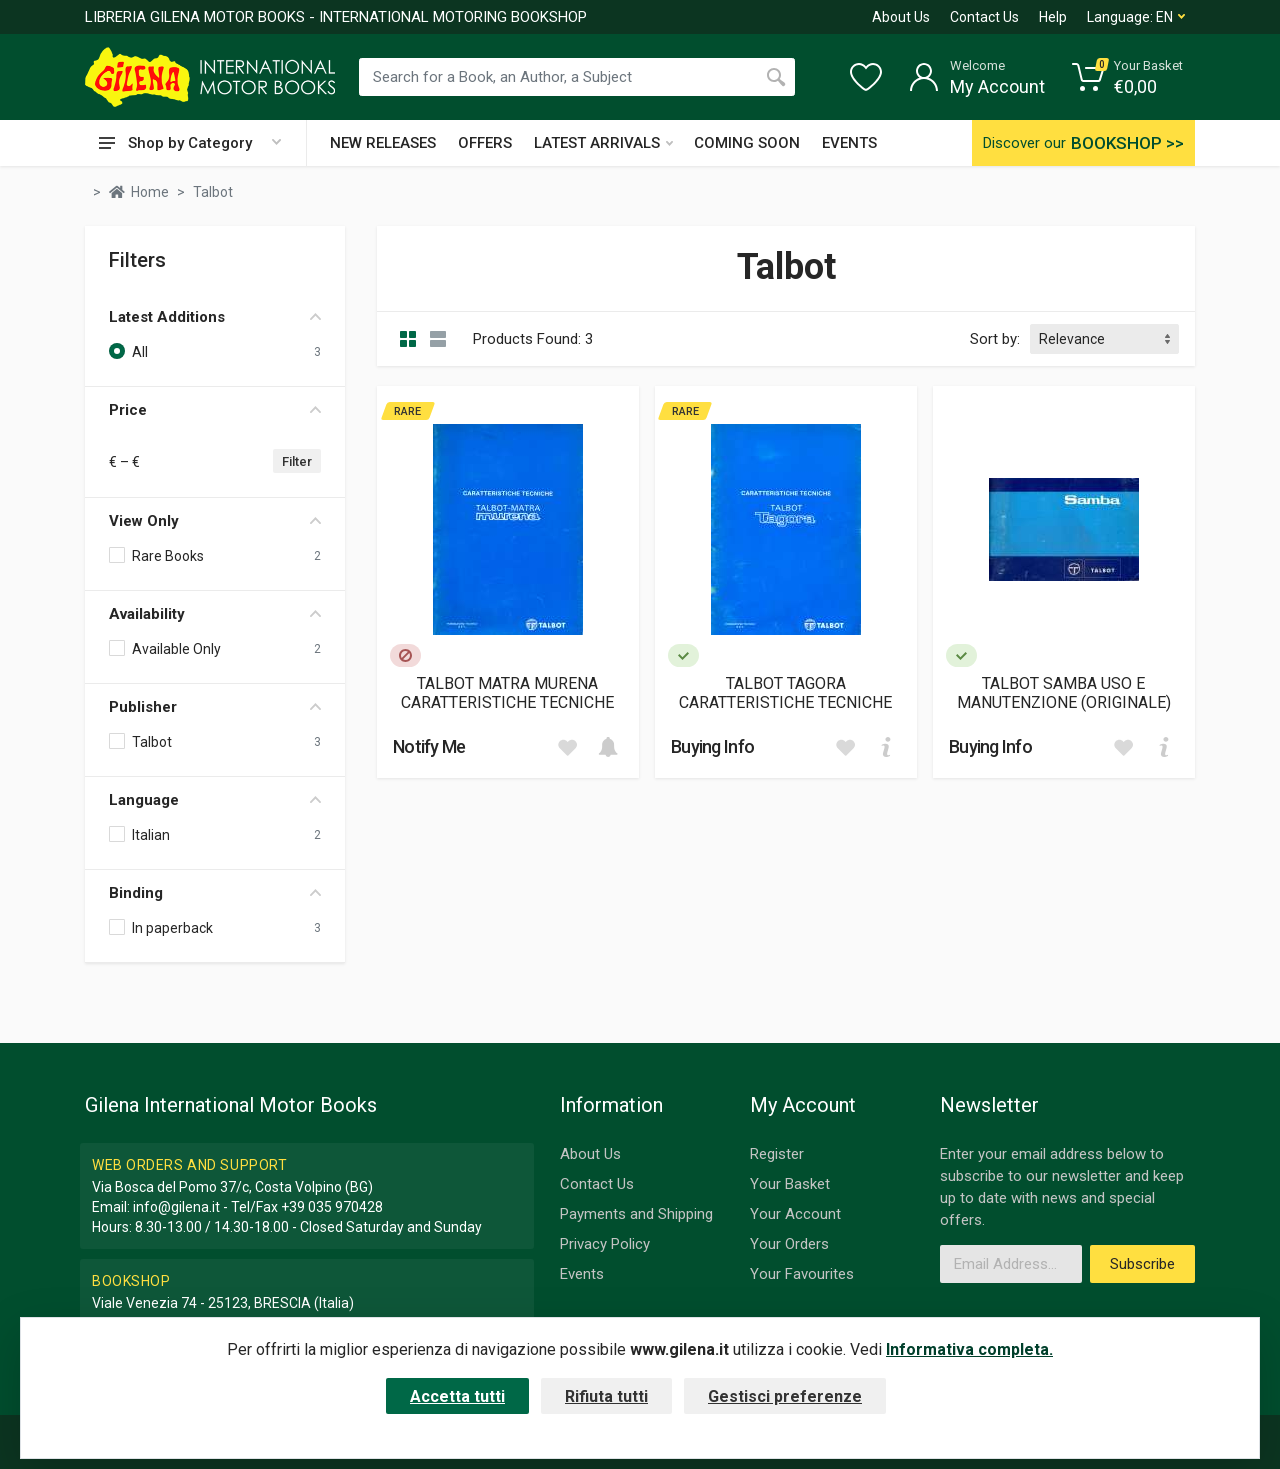 The image size is (1280, 1469). Describe the element at coordinates (332, 1207) in the screenshot. I see `+39 035 970428` at that location.